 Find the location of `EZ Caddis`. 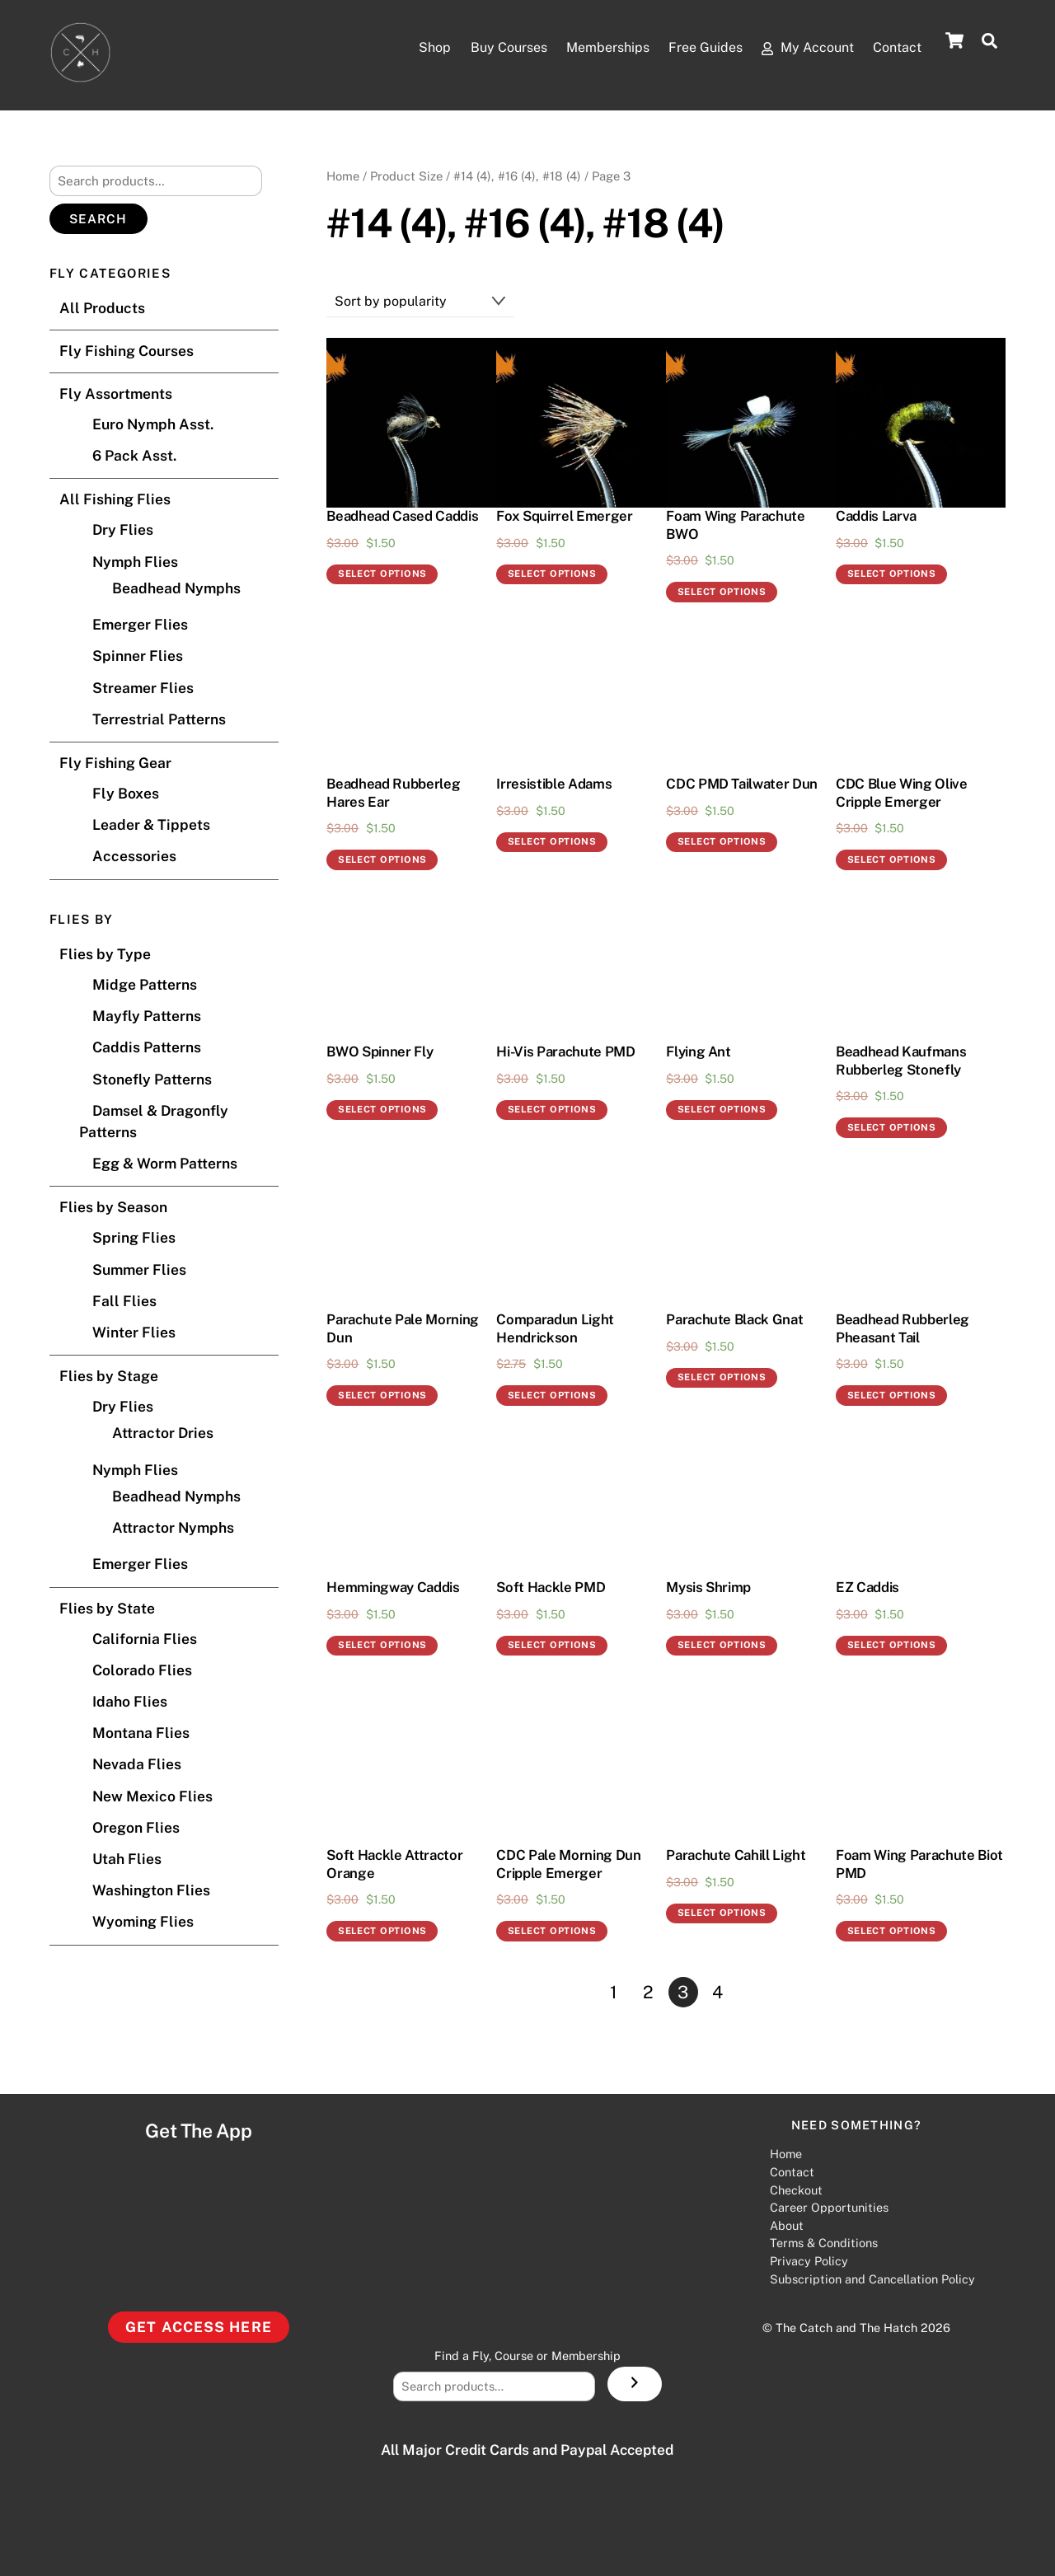

EZ Caddis is located at coordinates (867, 1588).